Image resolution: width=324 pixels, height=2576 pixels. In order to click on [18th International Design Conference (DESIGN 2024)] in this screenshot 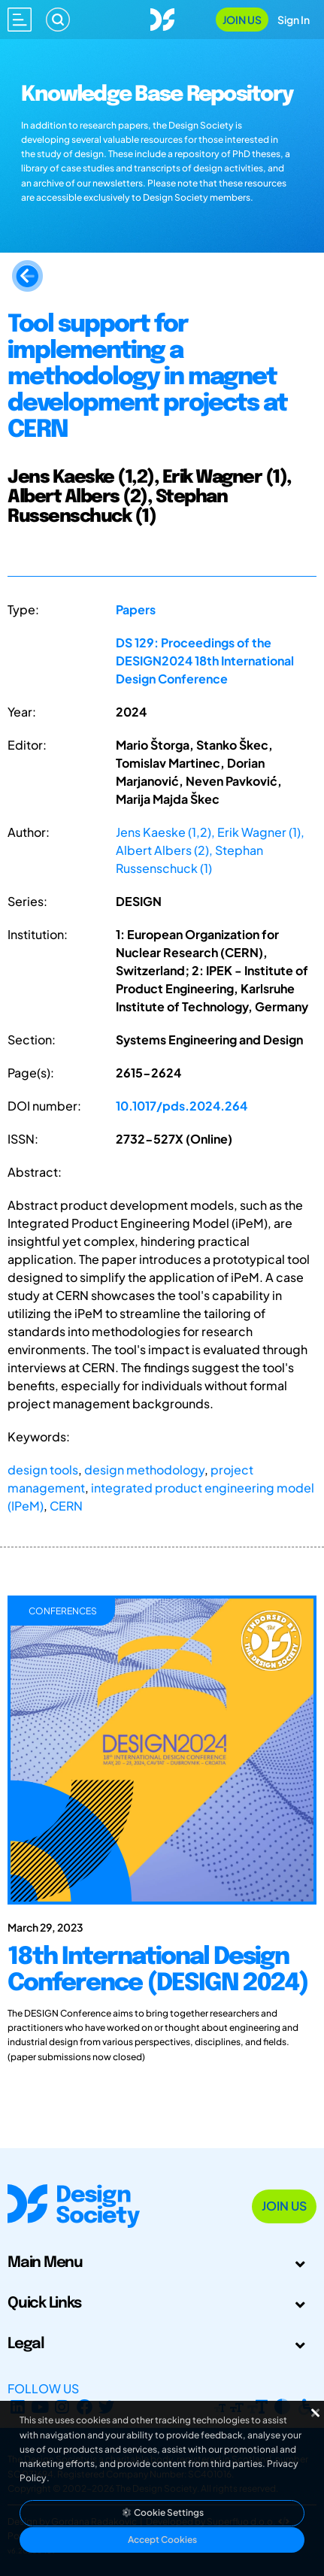, I will do `click(162, 1999)`.